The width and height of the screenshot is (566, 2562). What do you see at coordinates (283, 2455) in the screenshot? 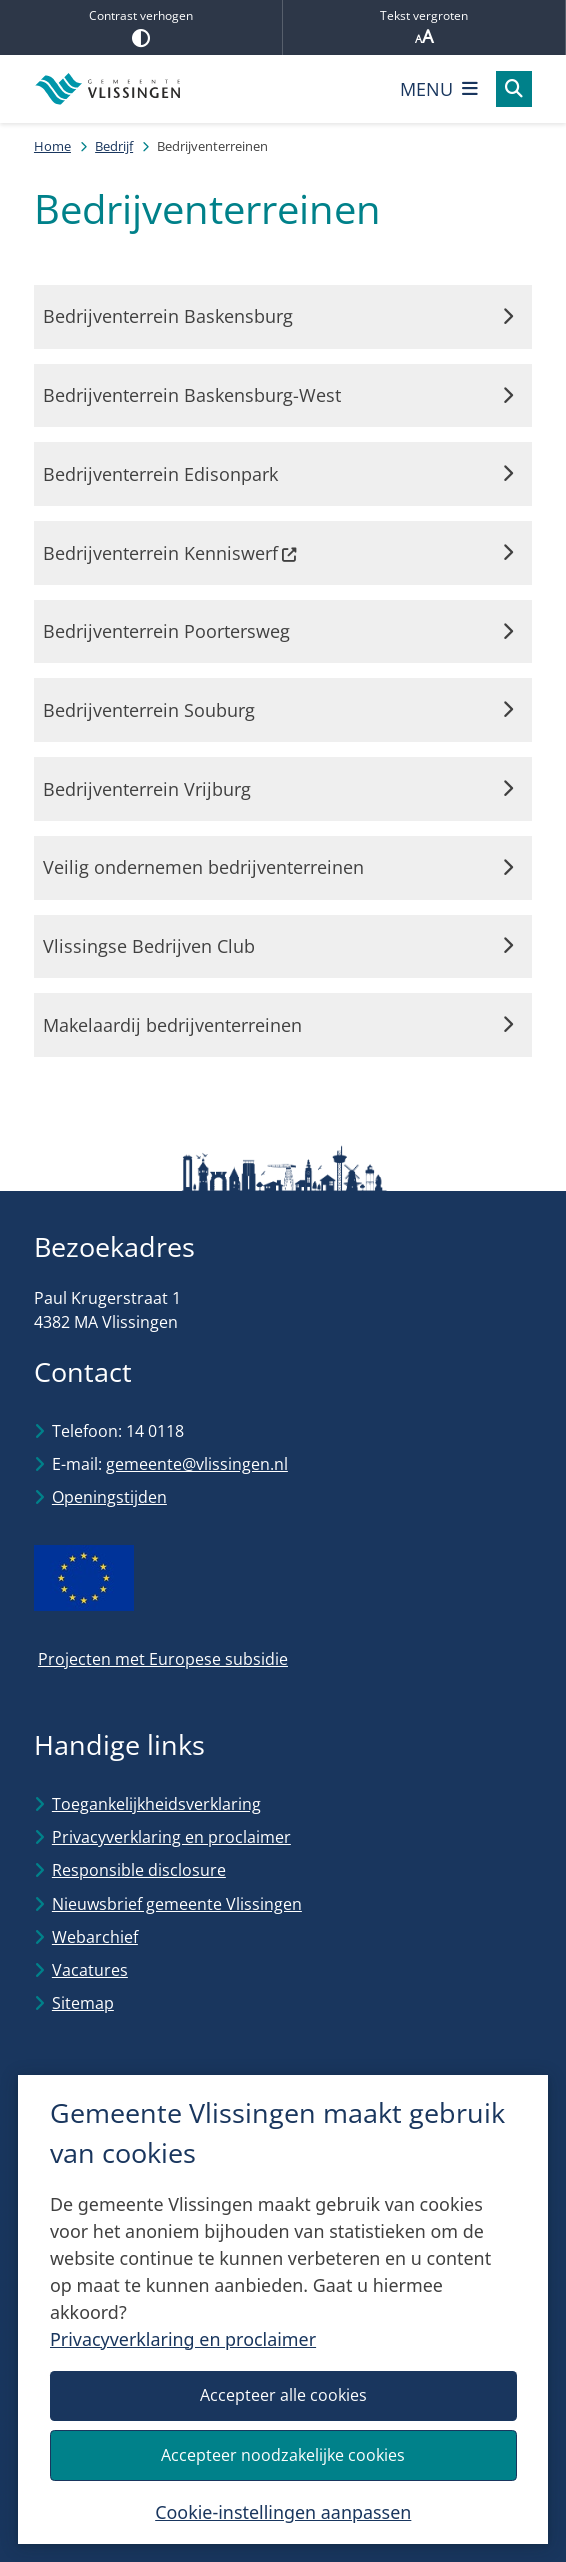
I see `Accepteer noodzakelijke cookies` at bounding box center [283, 2455].